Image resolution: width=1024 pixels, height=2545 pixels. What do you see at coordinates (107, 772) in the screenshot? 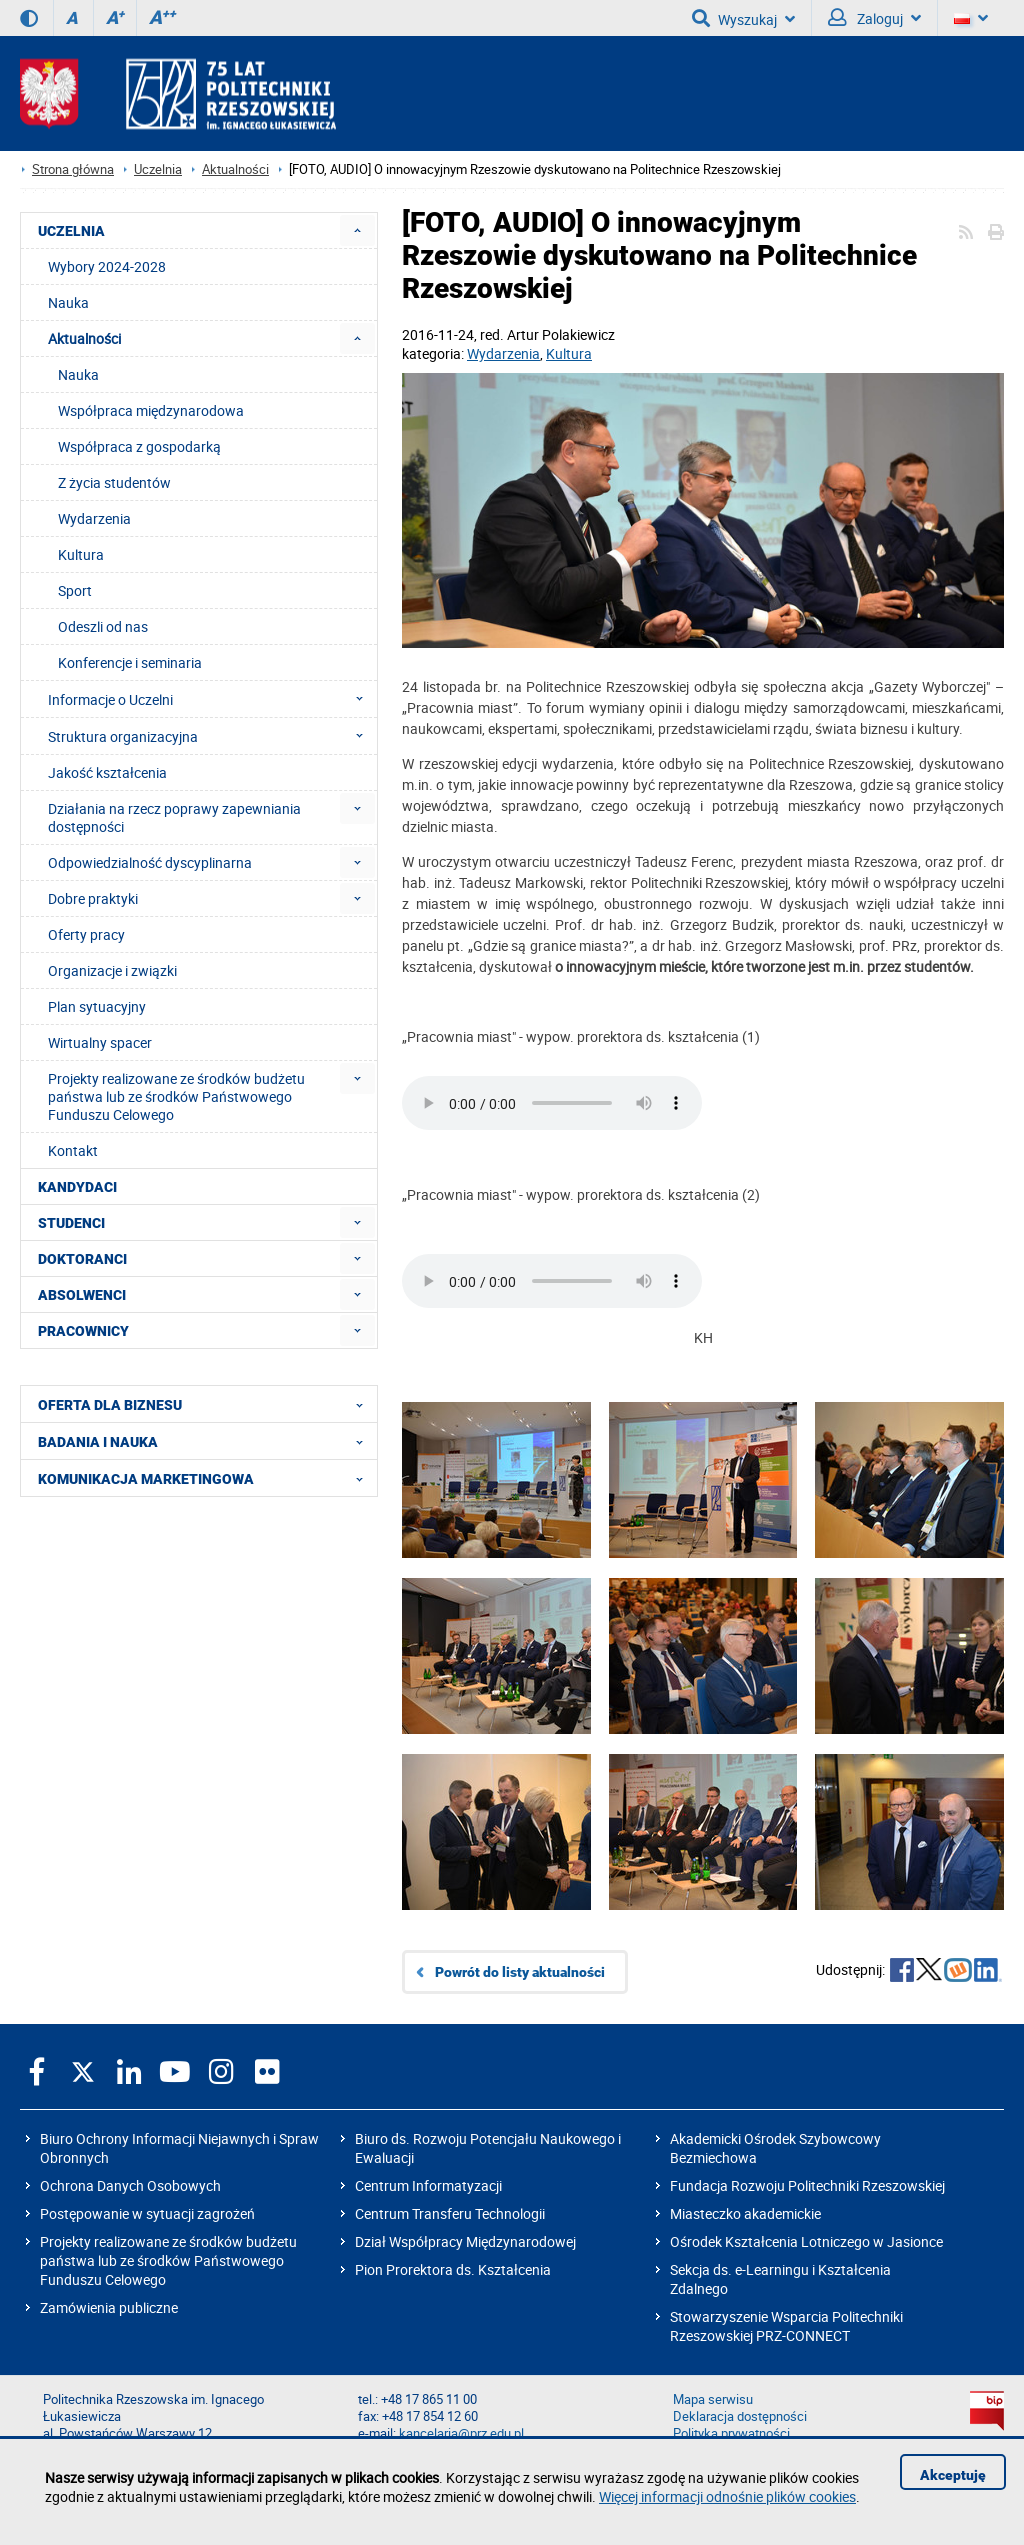
I see `Jakość kształcenia [menuitem]` at bounding box center [107, 772].